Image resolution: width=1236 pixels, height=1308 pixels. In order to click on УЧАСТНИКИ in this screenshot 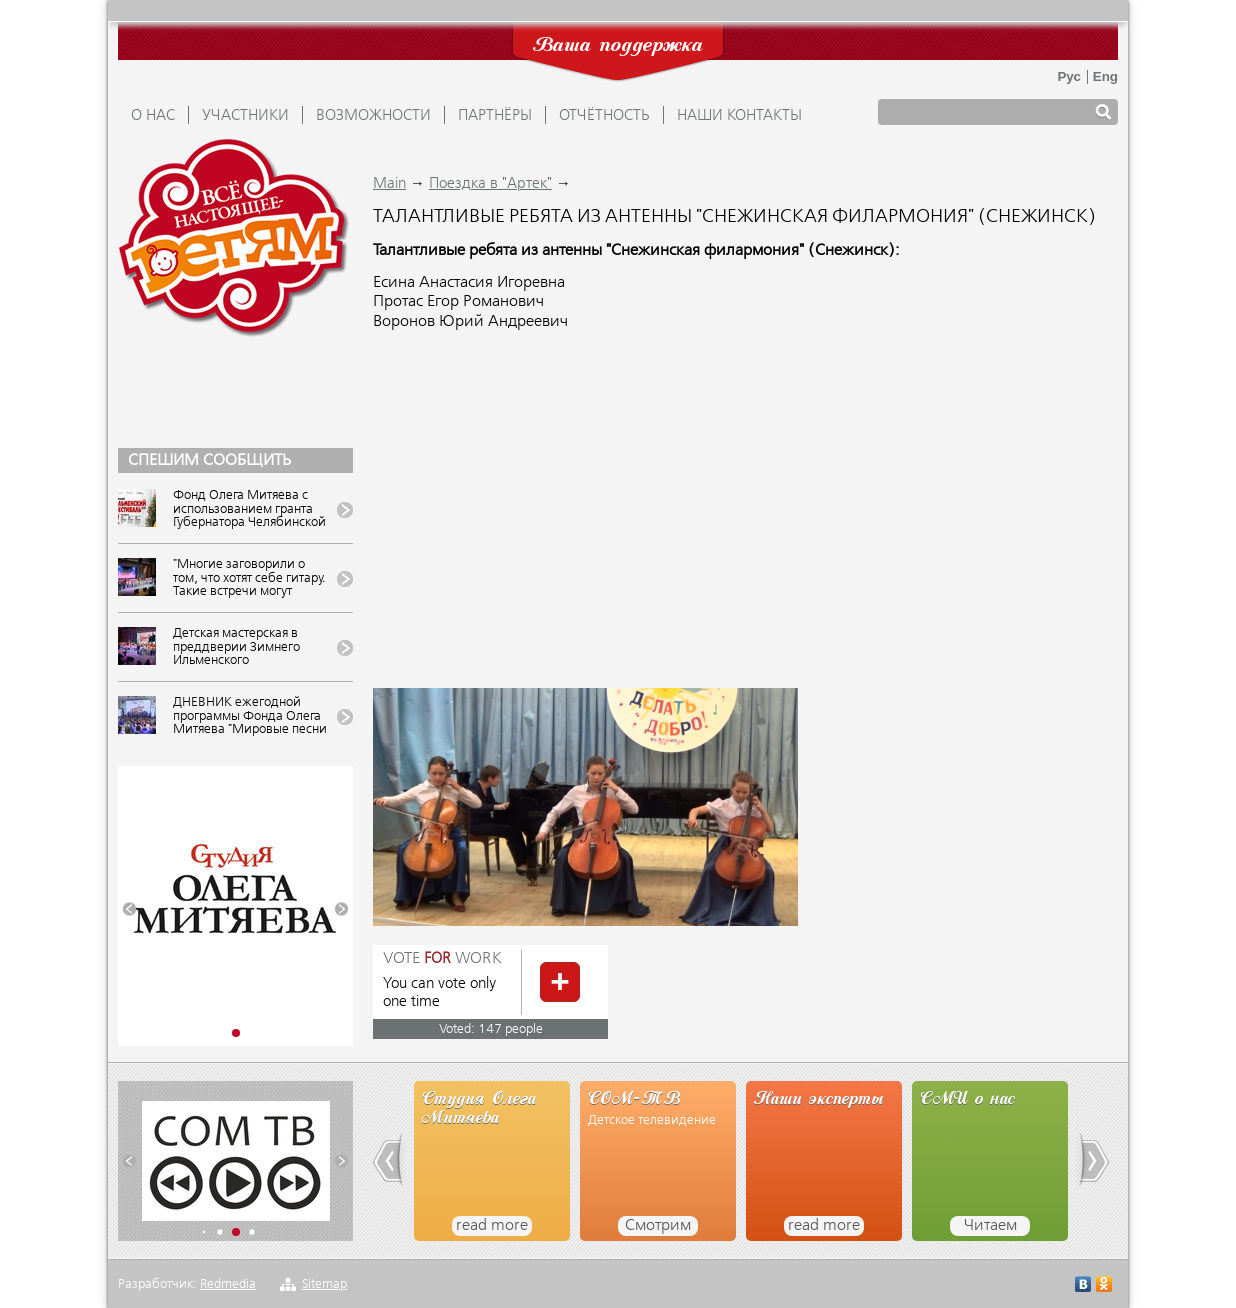, I will do `click(245, 116)`.